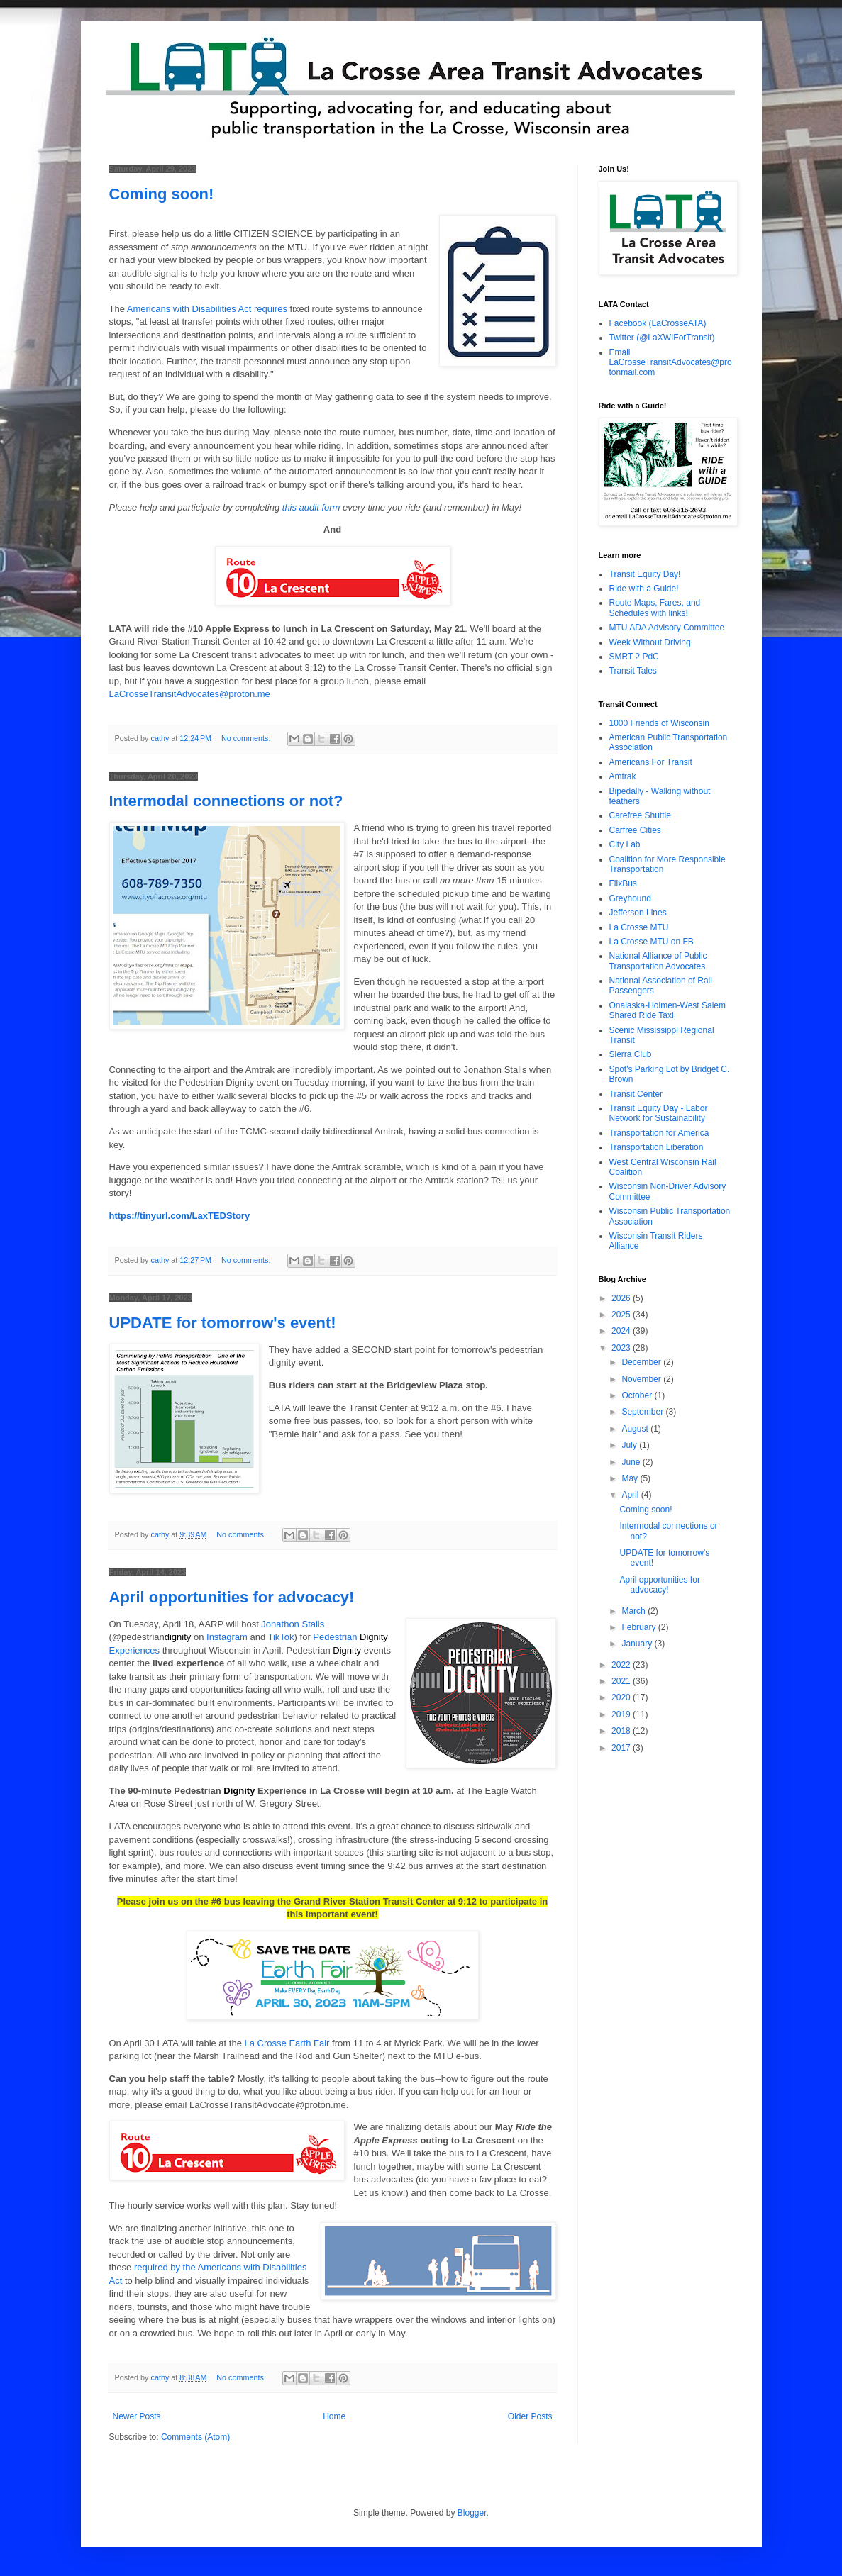 This screenshot has width=842, height=2576. I want to click on June, so click(631, 1462).